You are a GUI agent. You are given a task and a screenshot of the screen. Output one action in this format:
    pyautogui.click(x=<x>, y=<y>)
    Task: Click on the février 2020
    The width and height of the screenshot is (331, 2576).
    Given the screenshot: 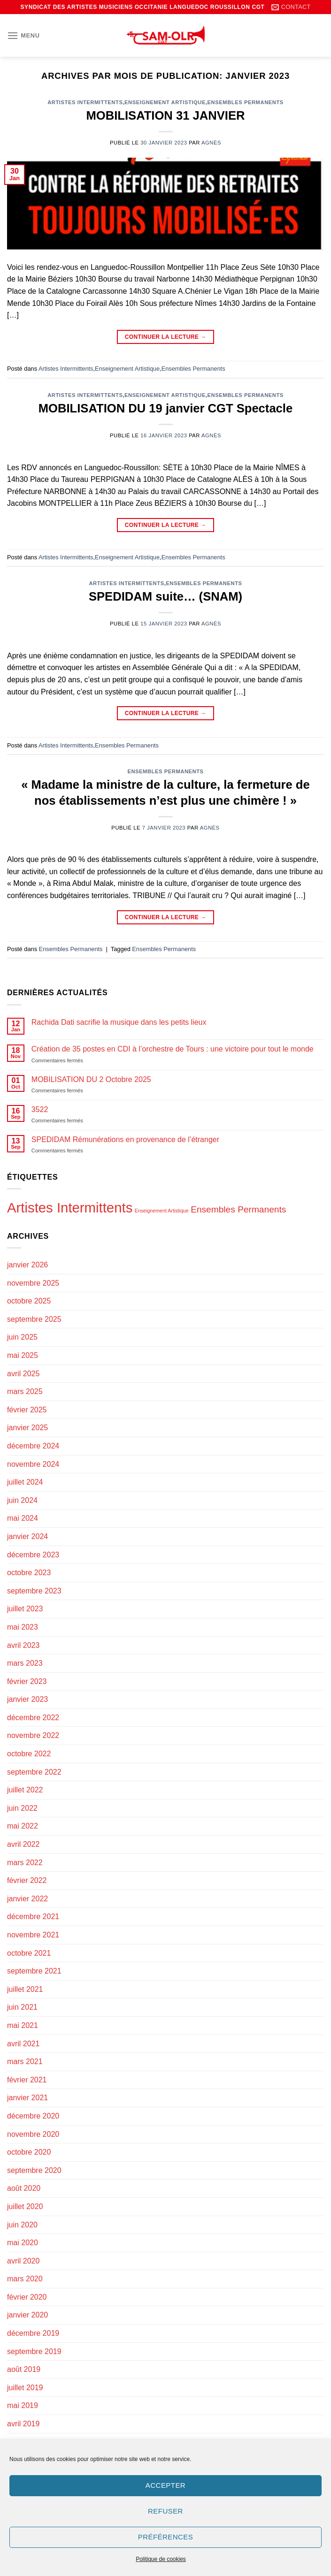 What is the action you would take?
    pyautogui.click(x=27, y=2297)
    